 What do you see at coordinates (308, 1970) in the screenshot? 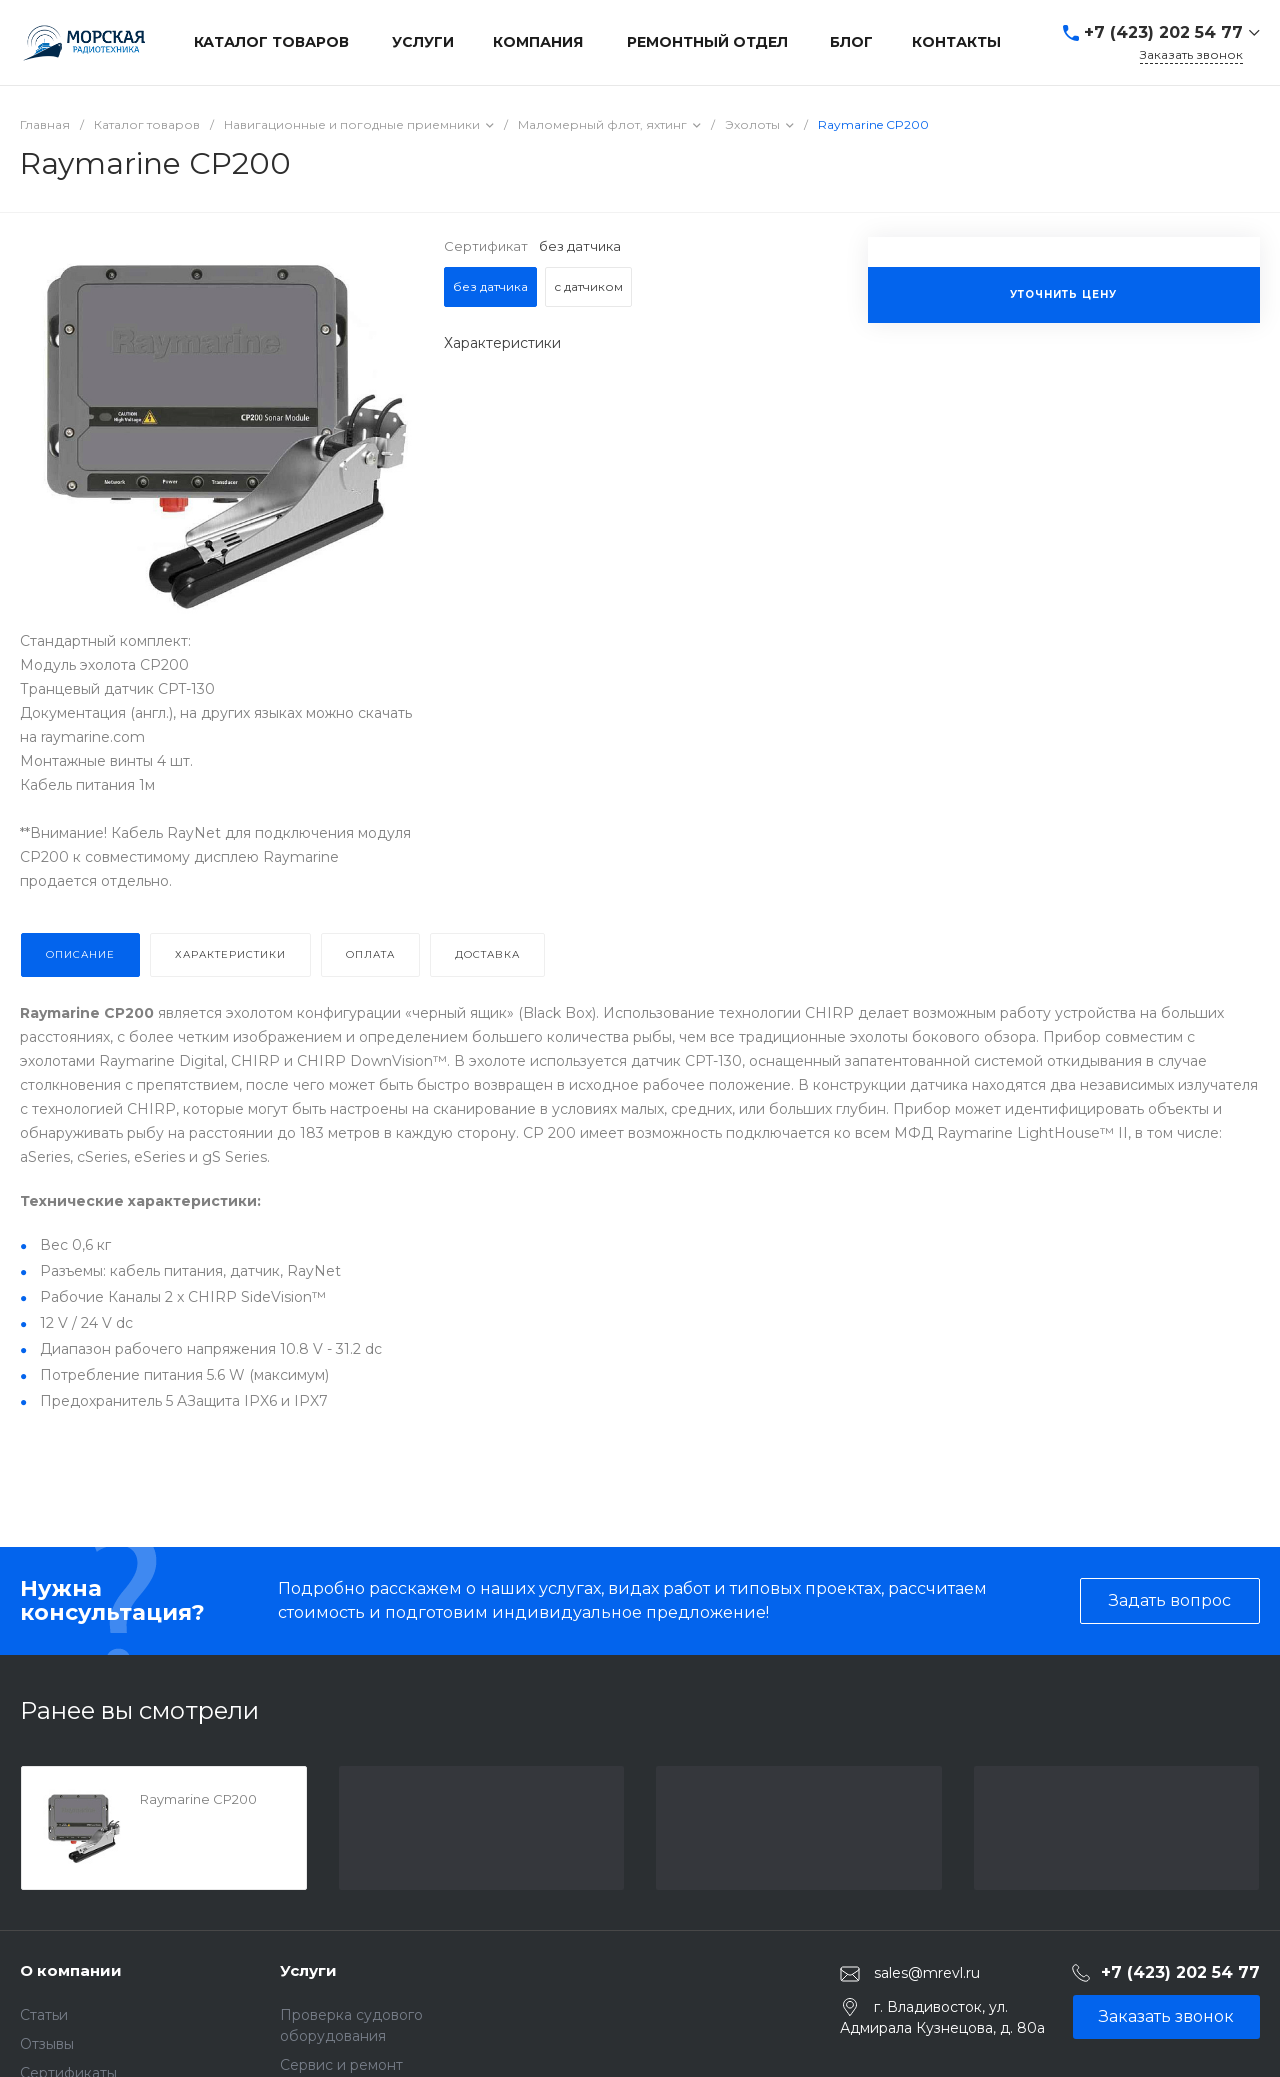
I see `Услуги` at bounding box center [308, 1970].